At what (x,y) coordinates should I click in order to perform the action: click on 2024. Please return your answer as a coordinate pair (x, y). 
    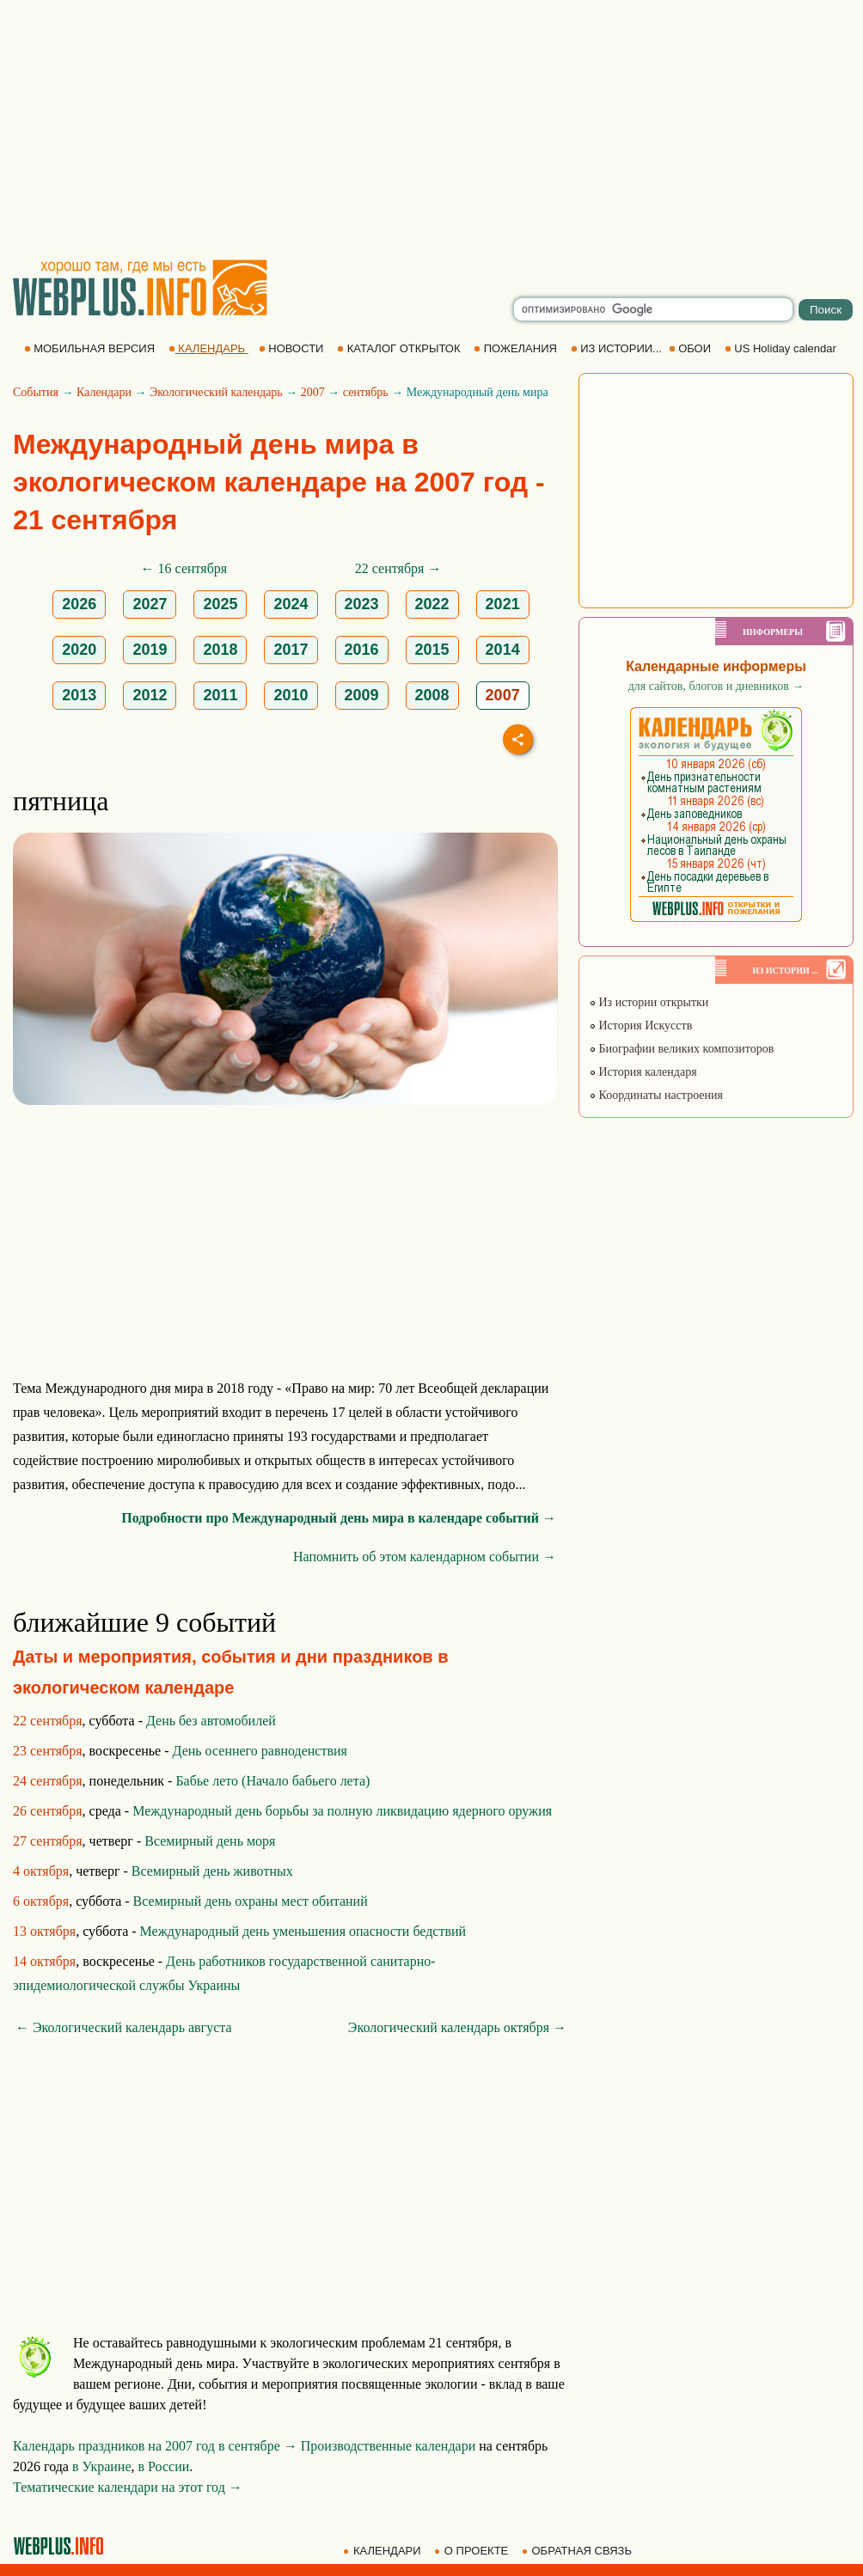
    Looking at the image, I should click on (290, 604).